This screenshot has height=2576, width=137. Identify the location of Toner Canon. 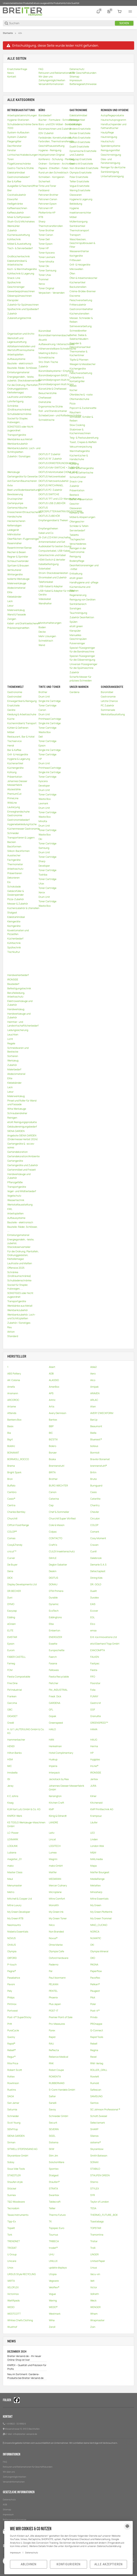
(46, 234).